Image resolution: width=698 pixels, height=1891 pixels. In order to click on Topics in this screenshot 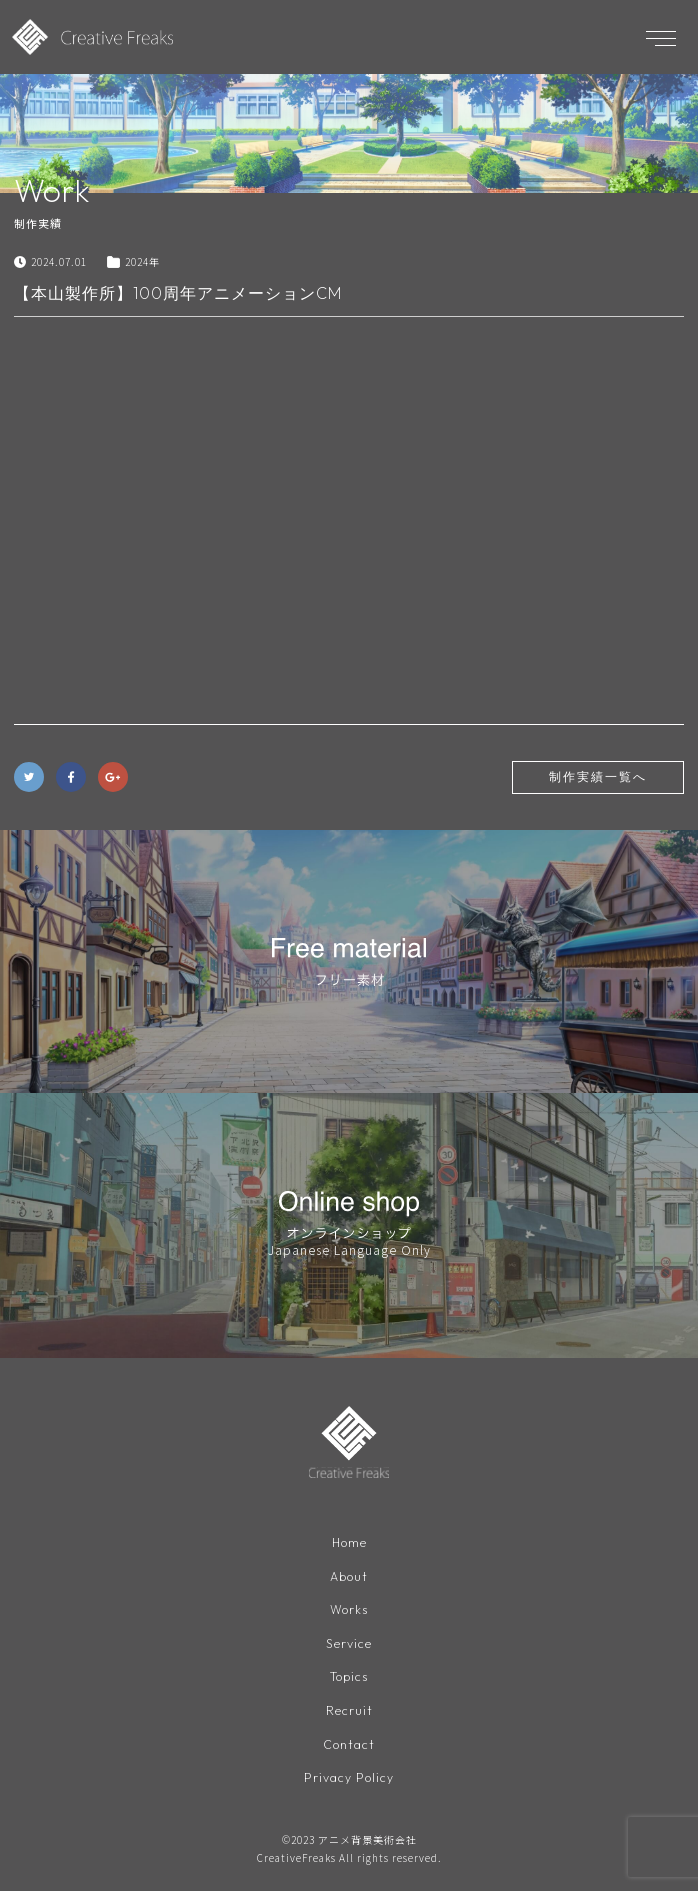, I will do `click(349, 1676)`.